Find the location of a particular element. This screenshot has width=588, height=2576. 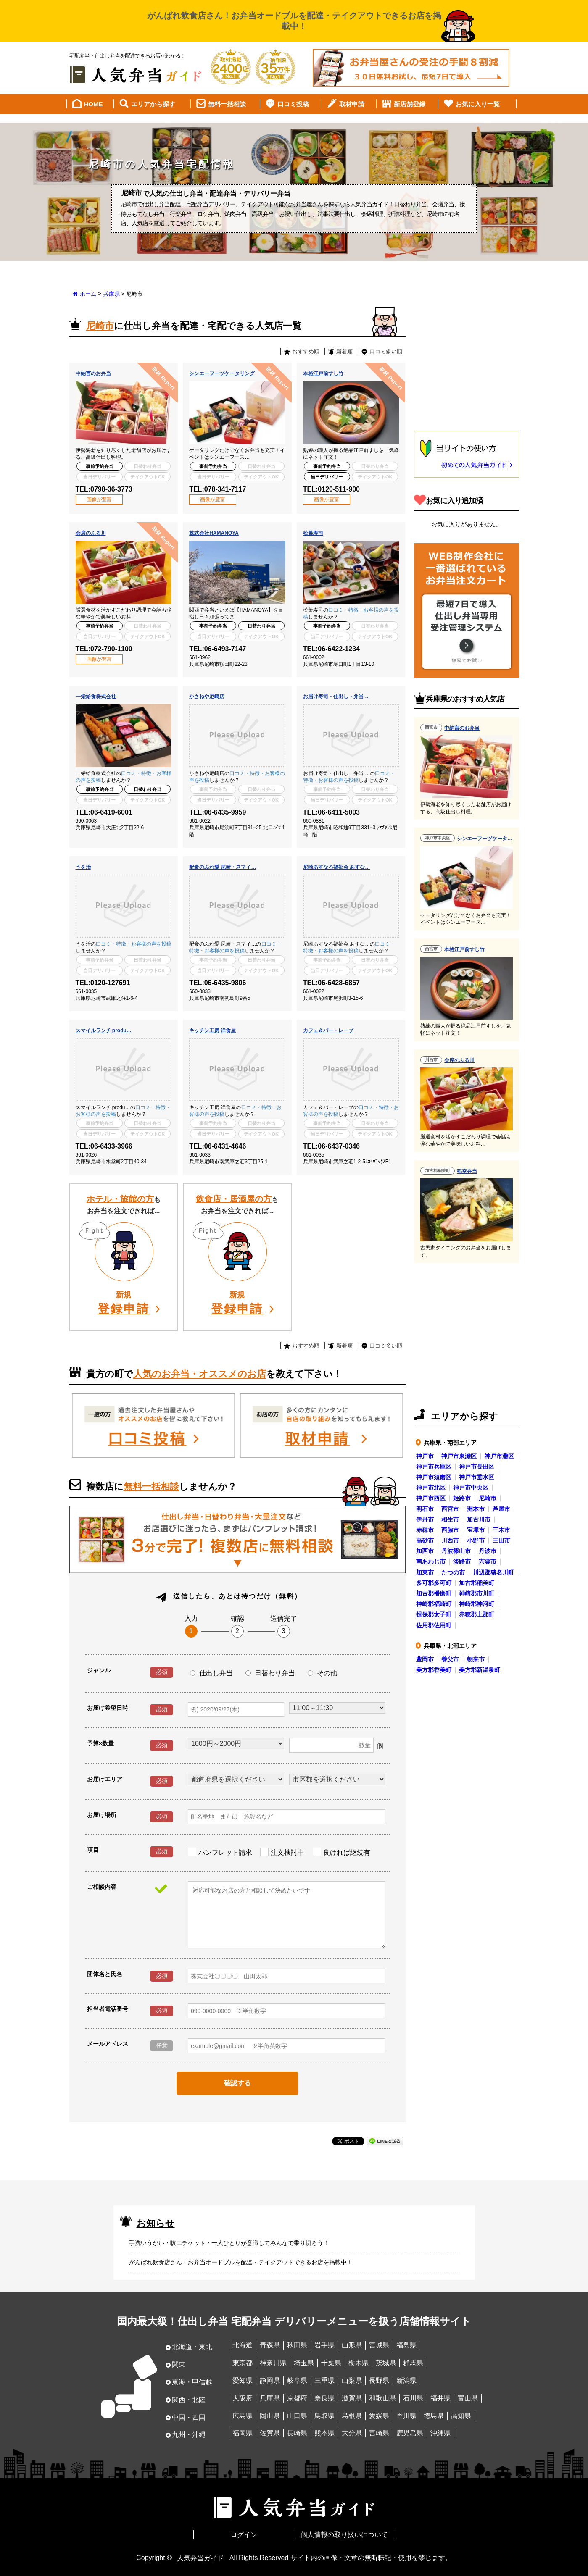

神崎郡市川町 is located at coordinates (476, 1592).